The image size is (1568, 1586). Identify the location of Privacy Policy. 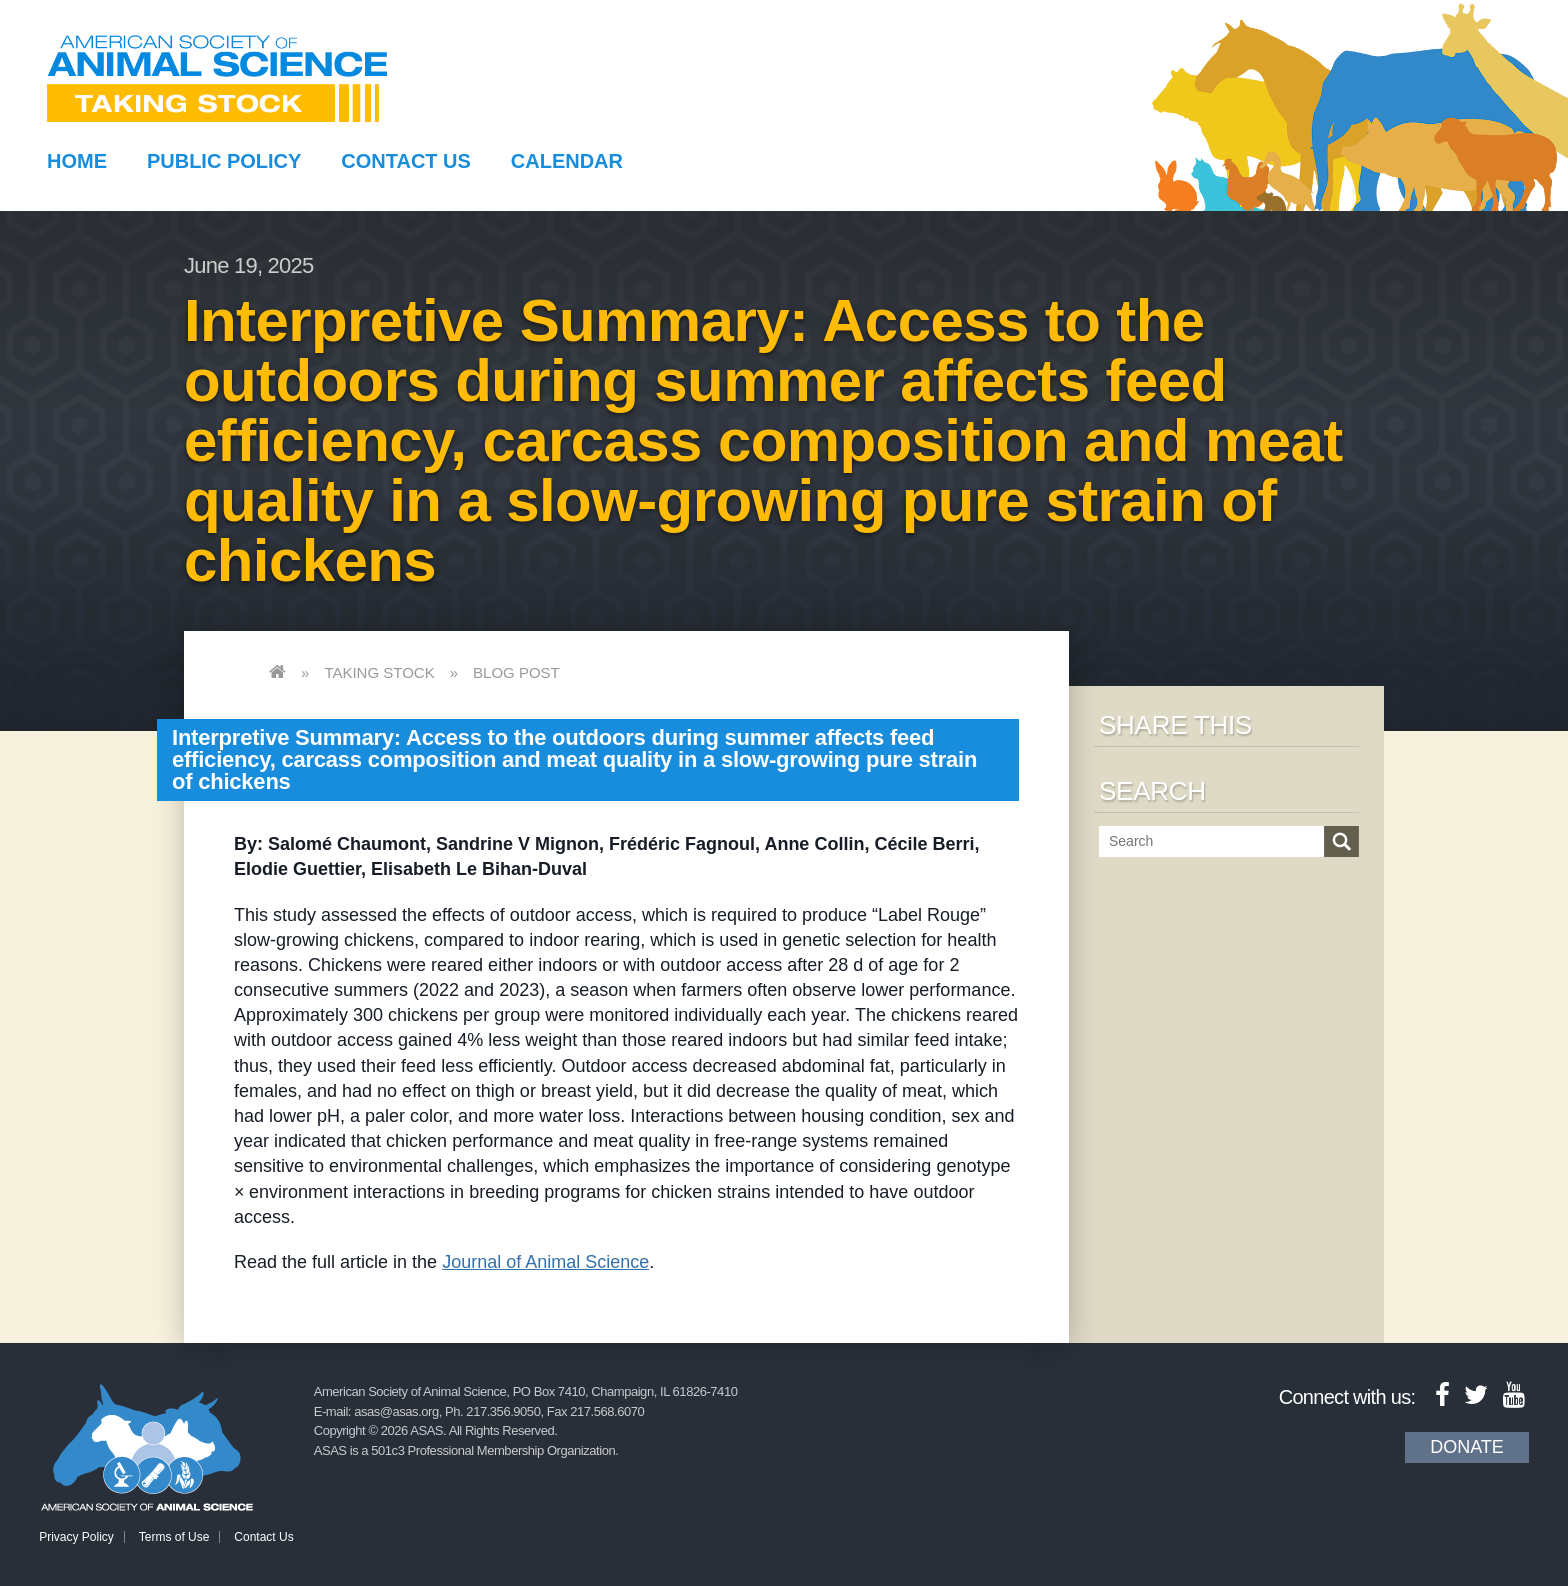
(76, 1537).